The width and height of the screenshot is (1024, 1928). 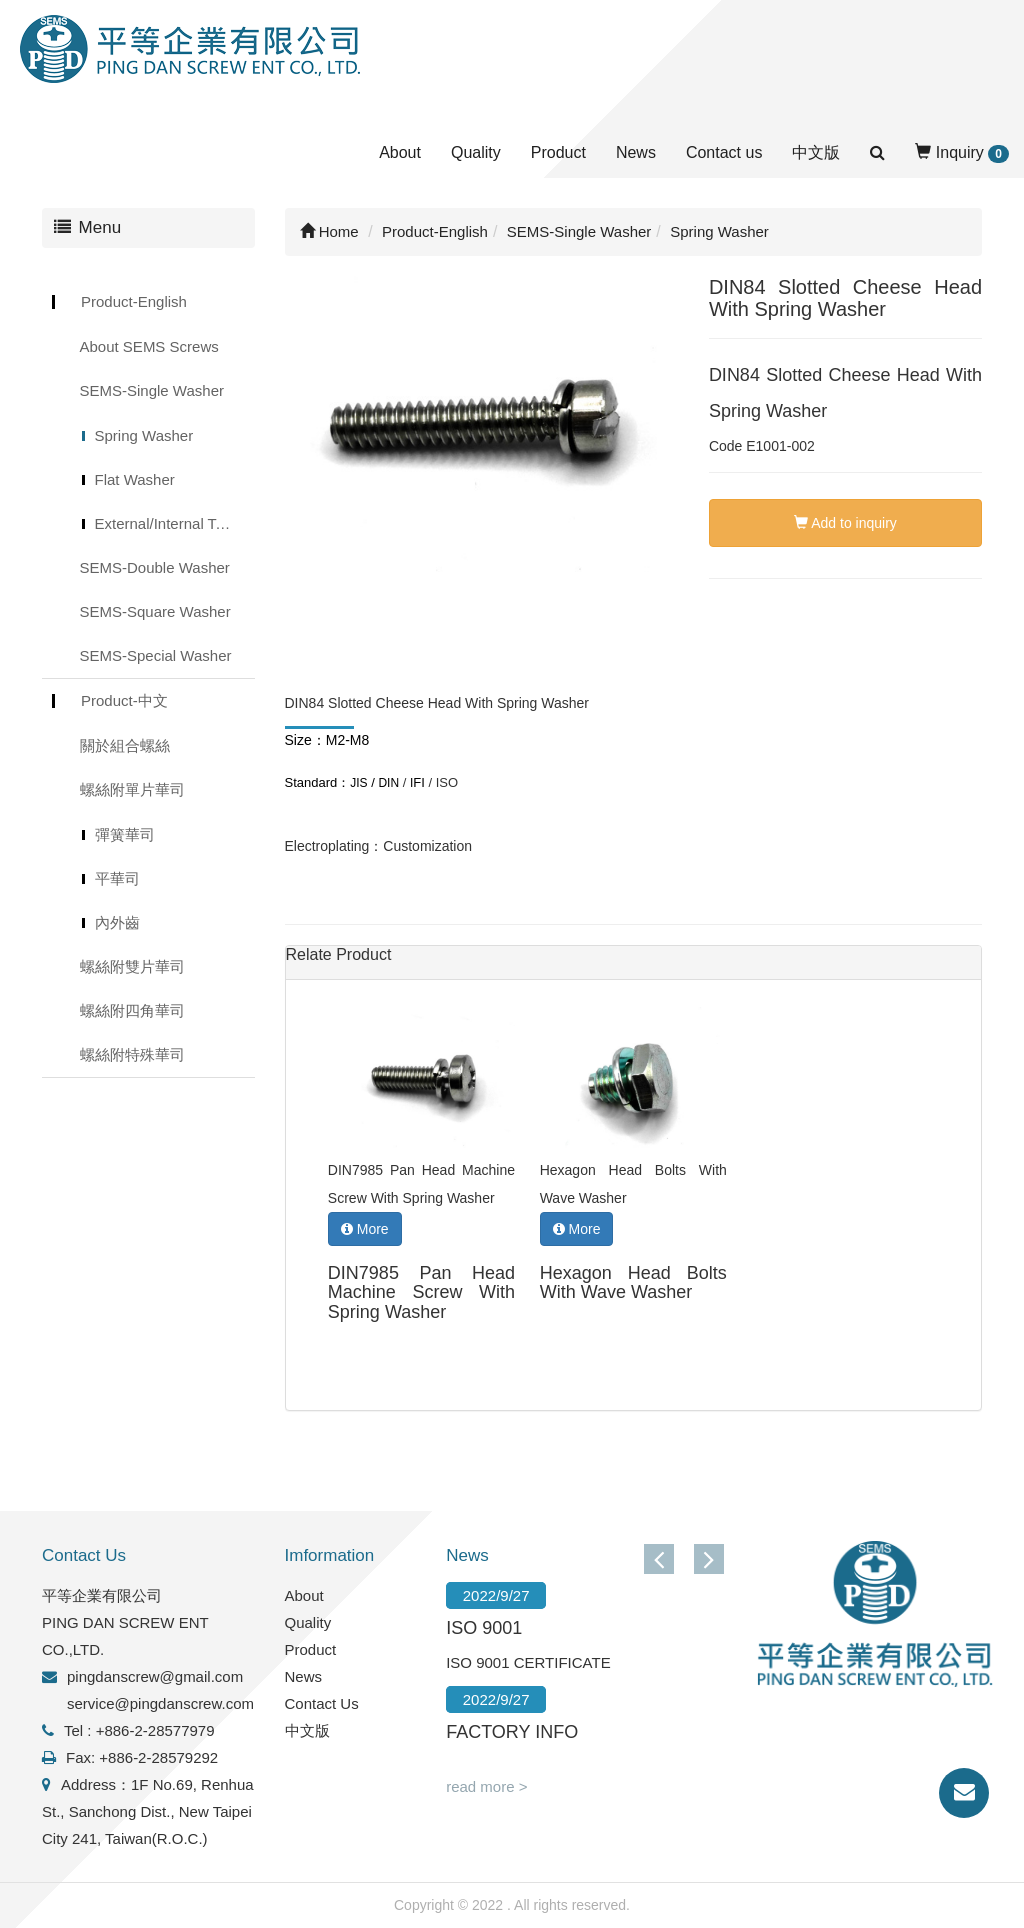 What do you see at coordinates (125, 834) in the screenshot?
I see `彈簧華司` at bounding box center [125, 834].